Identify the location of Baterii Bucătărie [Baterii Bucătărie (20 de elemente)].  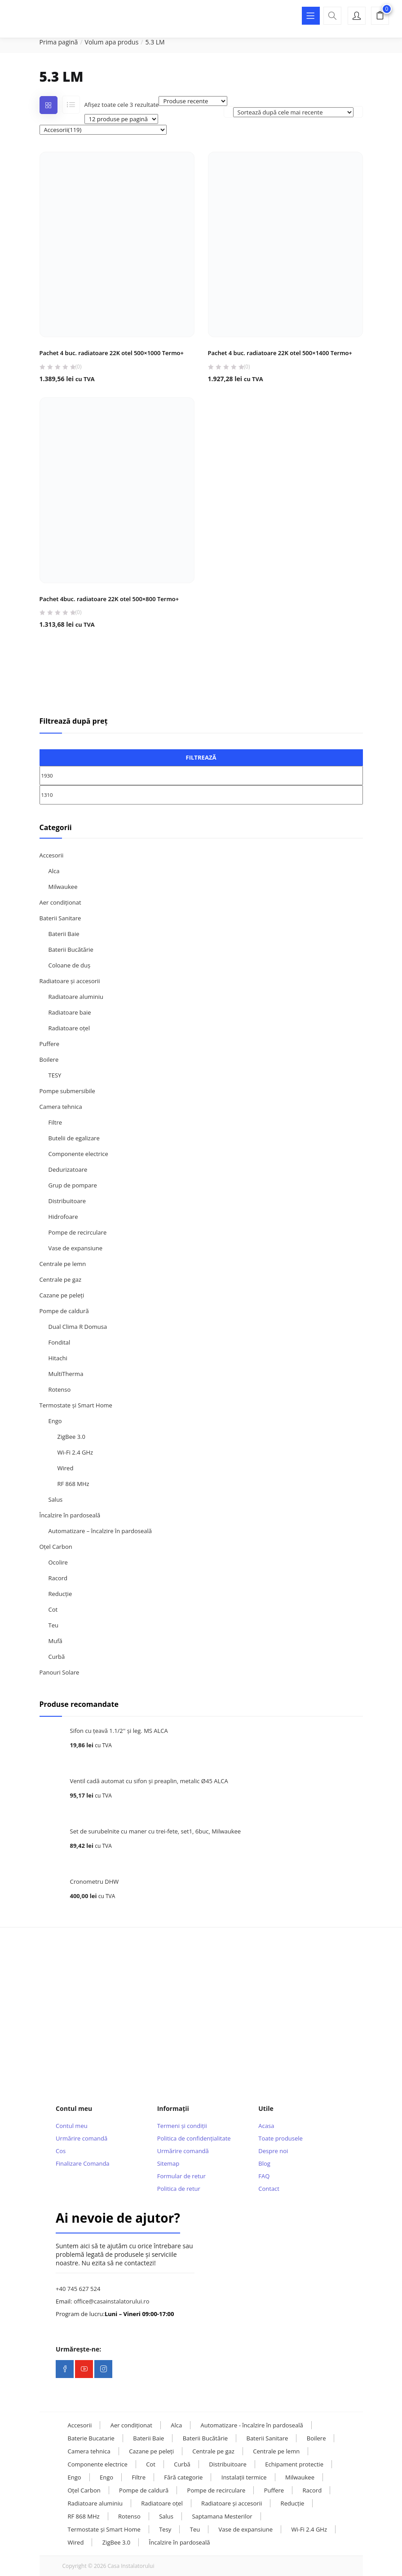
(205, 2438).